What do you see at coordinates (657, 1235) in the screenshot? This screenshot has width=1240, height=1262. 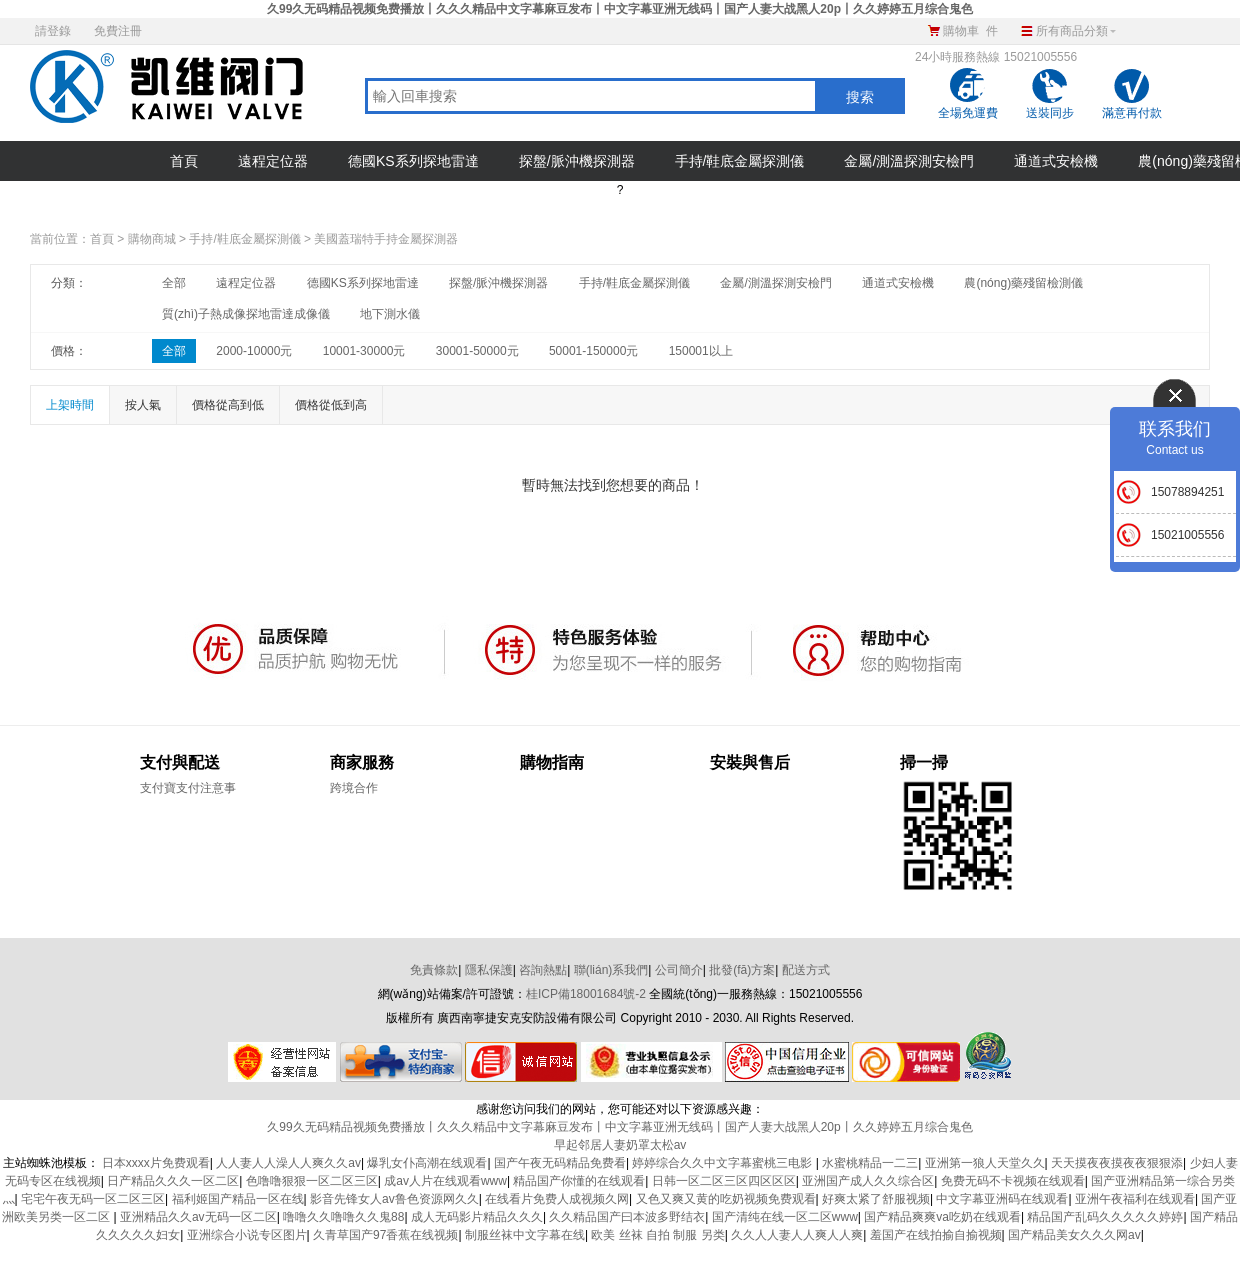 I see `欧美 丝袜 自拍 制服 另类` at bounding box center [657, 1235].